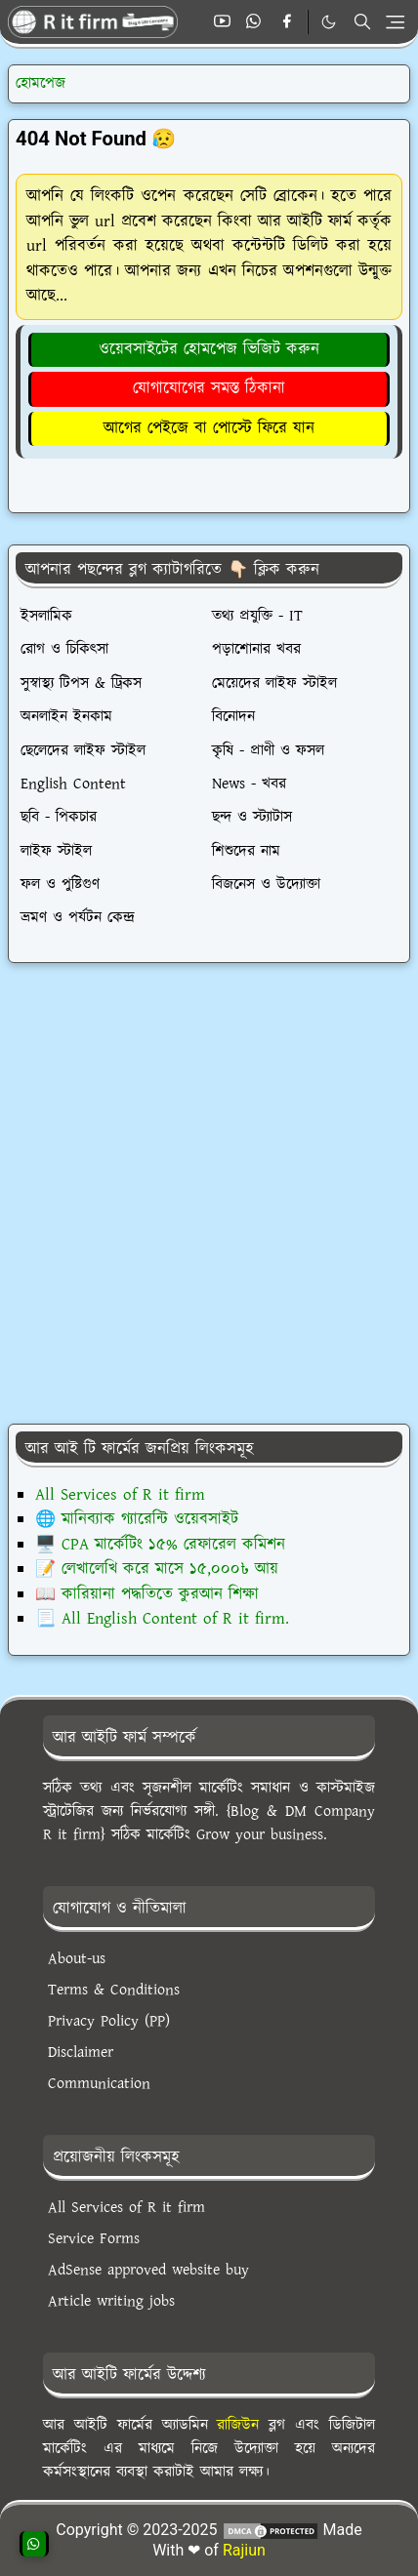 This screenshot has width=418, height=2576. Describe the element at coordinates (329, 22) in the screenshot. I see `[Toggle Dark Mode]` at that location.